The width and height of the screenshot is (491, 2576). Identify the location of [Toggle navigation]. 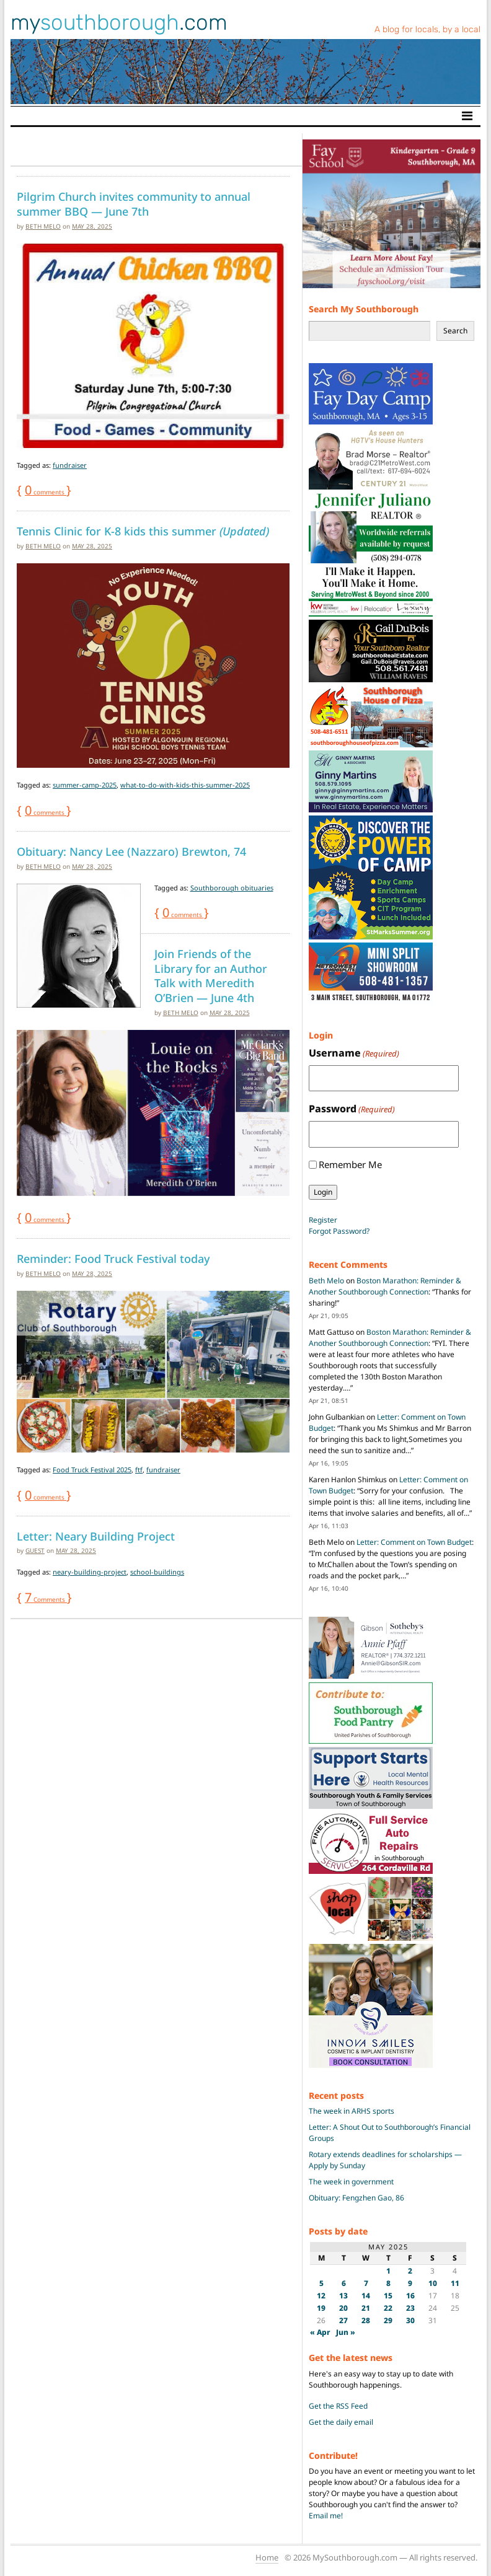
(467, 116).